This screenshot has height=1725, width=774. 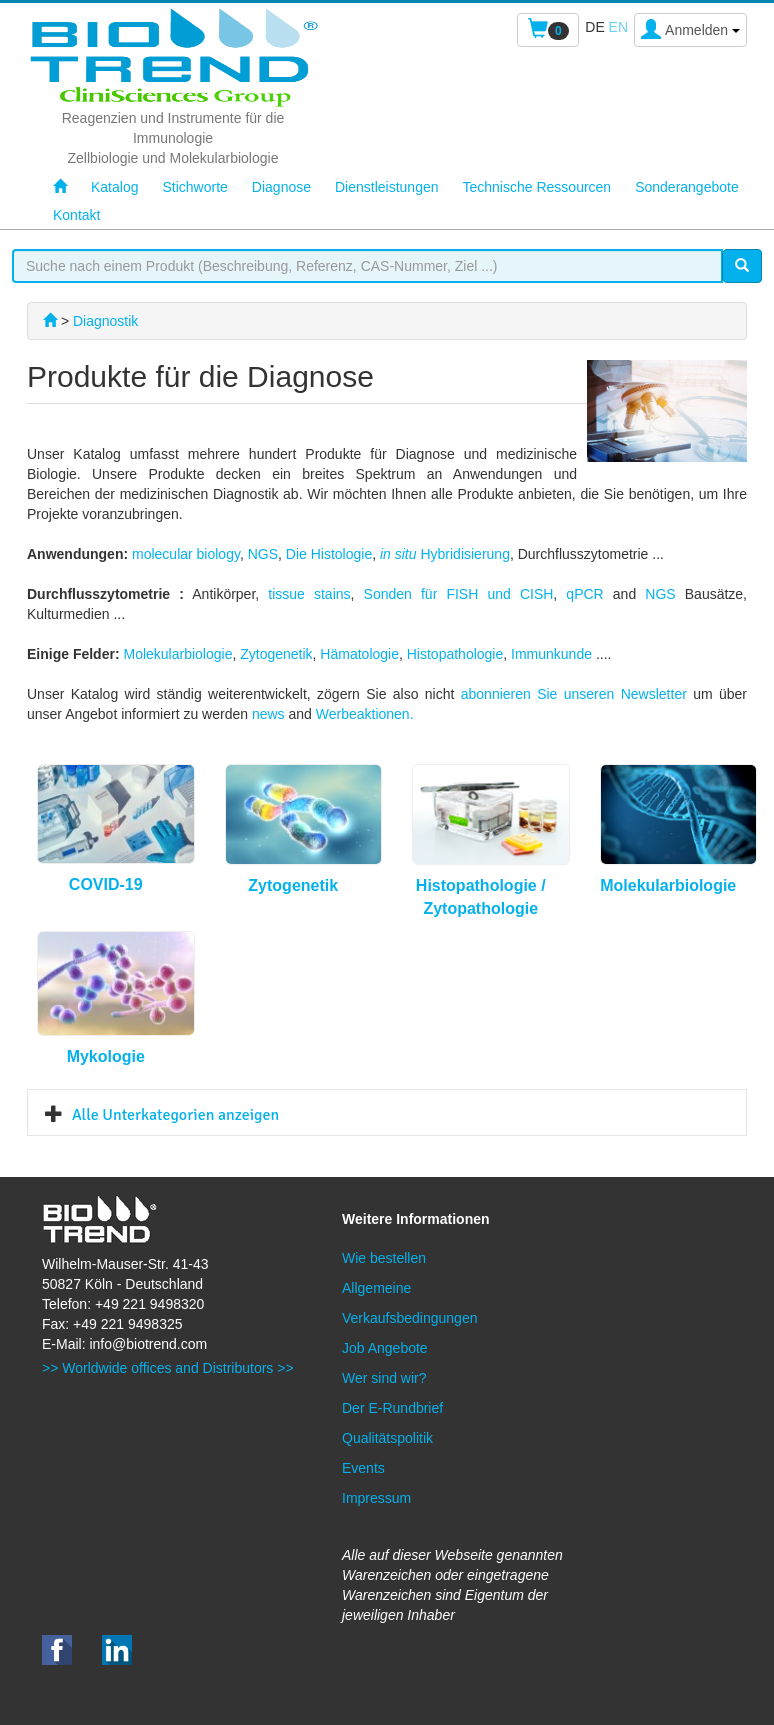 I want to click on Technische Ressourcen, so click(x=537, y=187).